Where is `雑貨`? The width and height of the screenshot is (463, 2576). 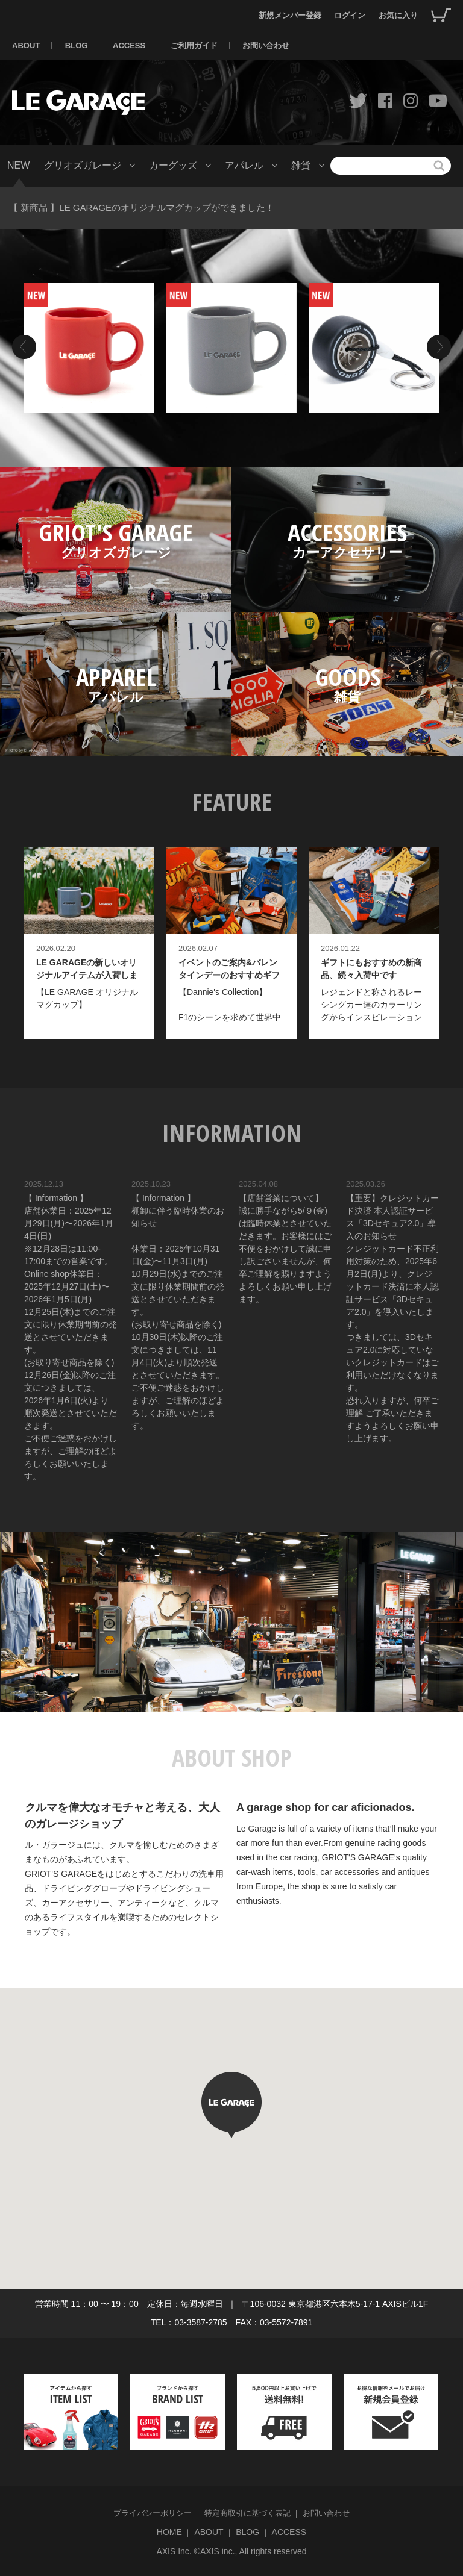
雑貨 is located at coordinates (300, 165).